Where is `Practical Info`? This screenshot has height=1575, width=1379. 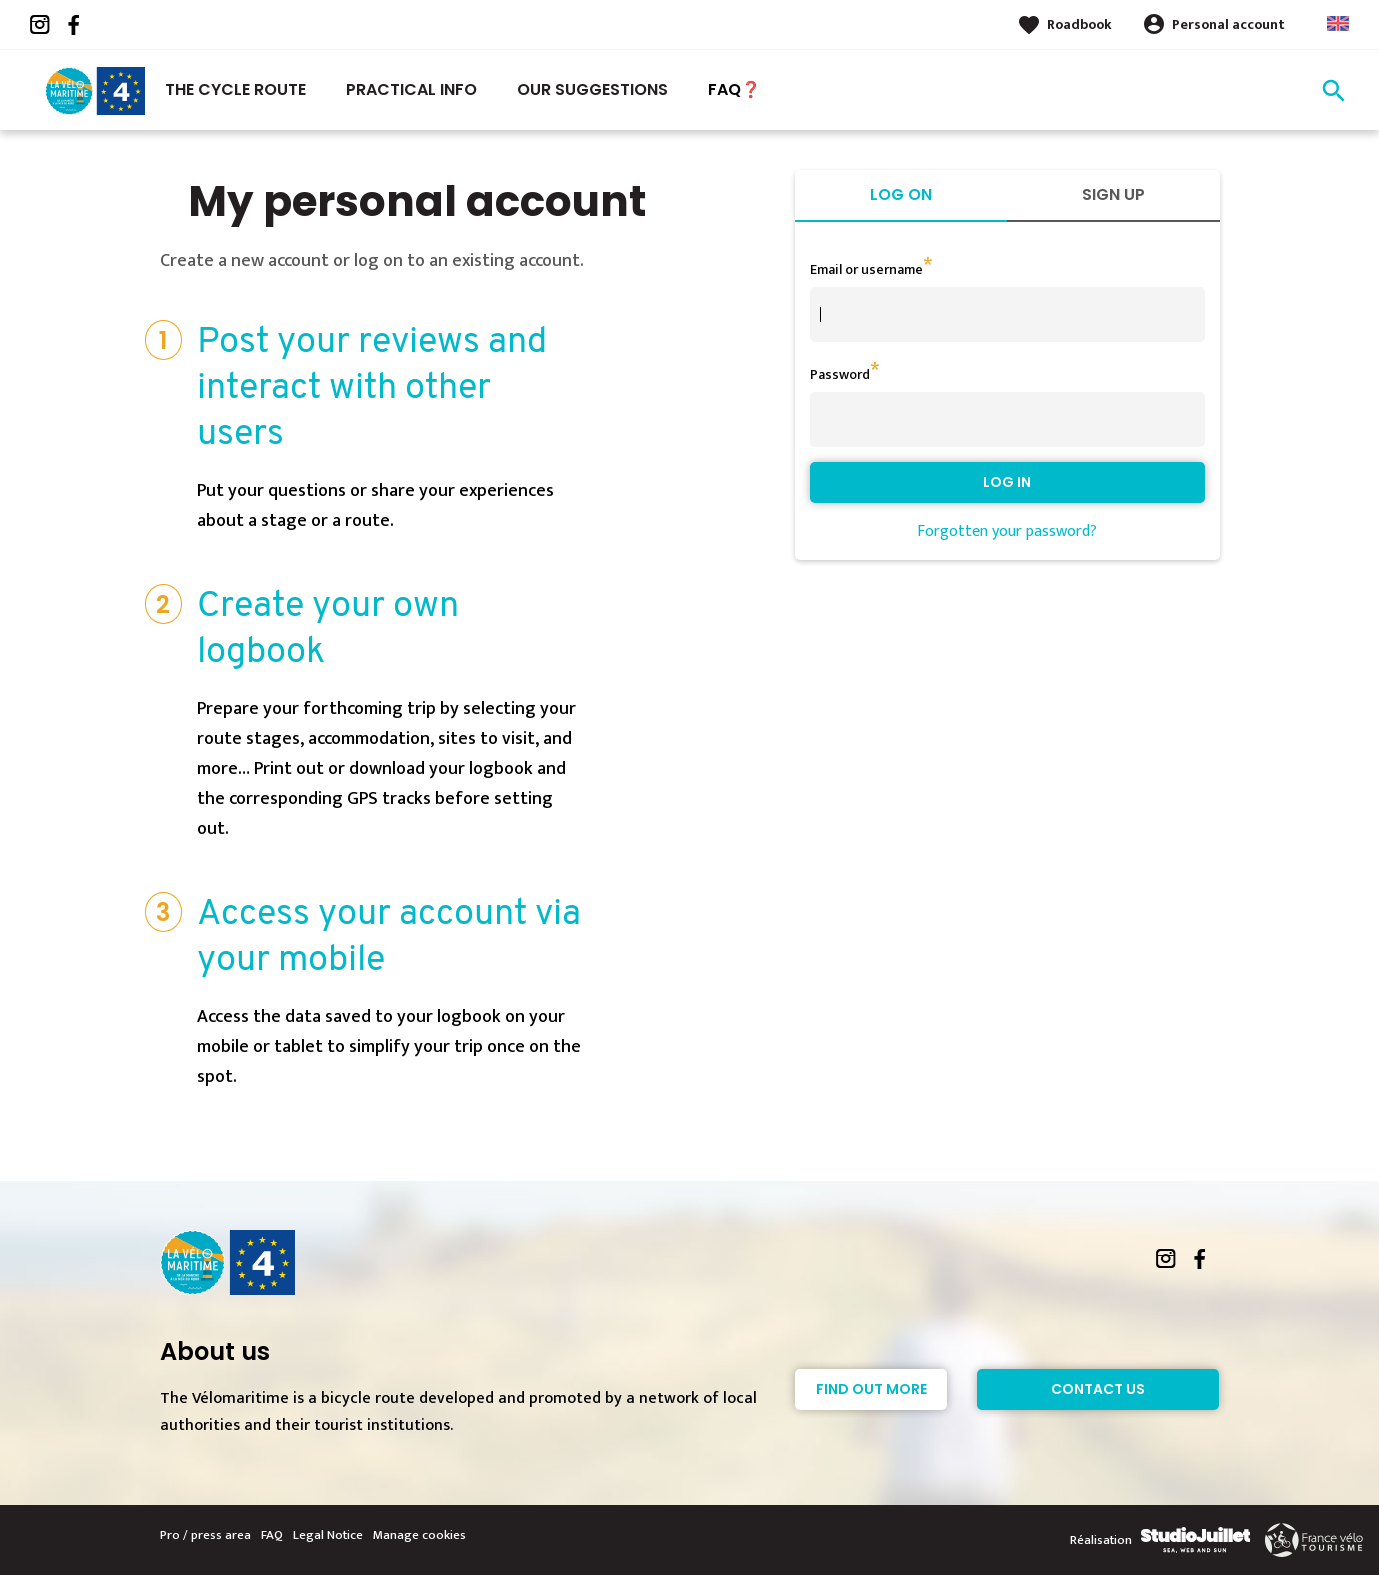 Practical Info is located at coordinates (411, 89).